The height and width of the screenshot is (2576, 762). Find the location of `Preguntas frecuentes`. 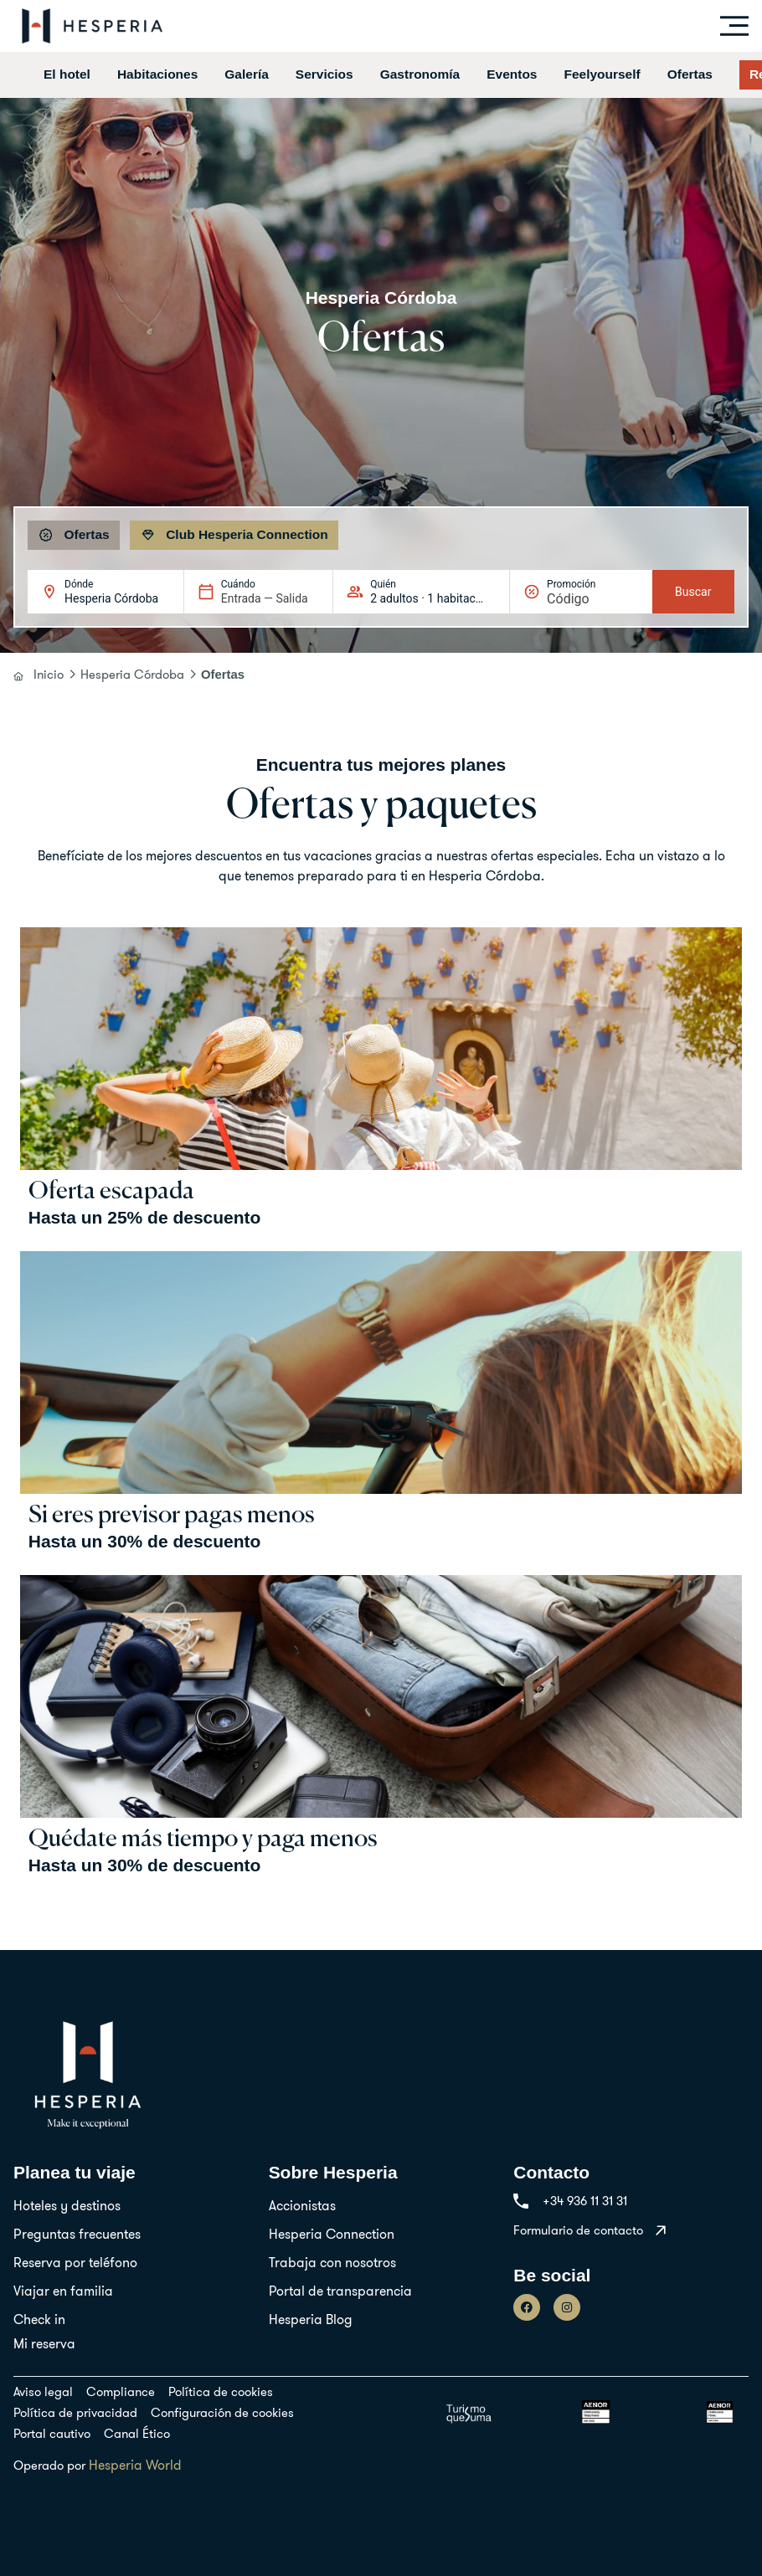

Preguntas frecuentes is located at coordinates (77, 2233).